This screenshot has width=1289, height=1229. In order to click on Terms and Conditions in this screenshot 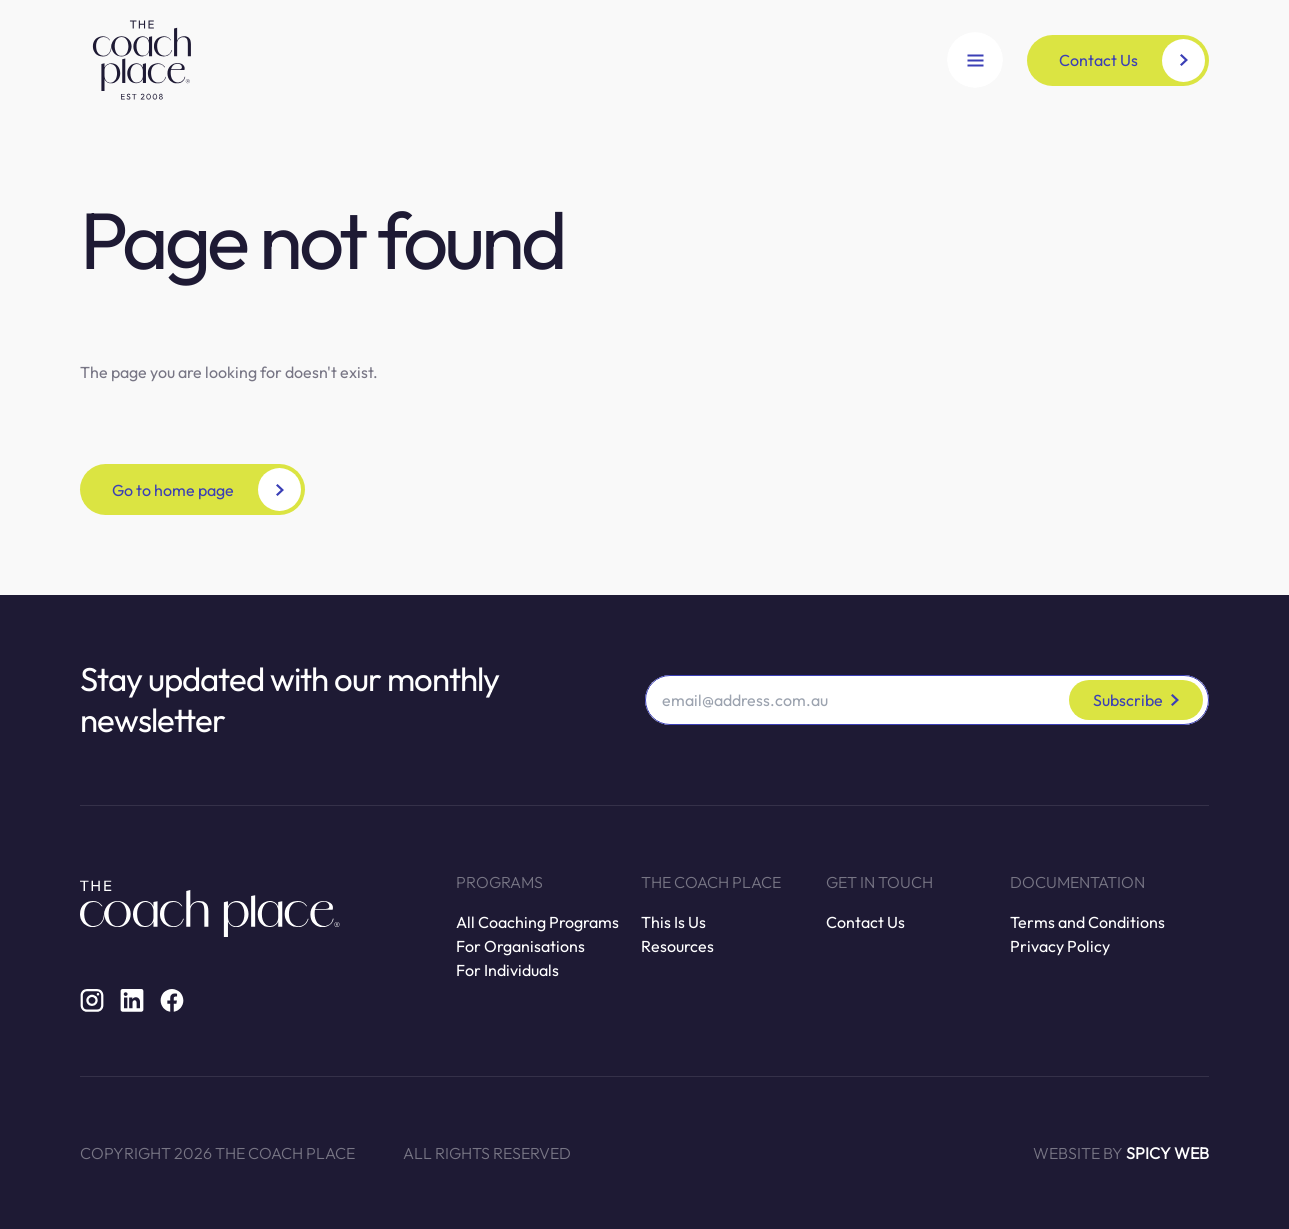, I will do `click(1087, 922)`.